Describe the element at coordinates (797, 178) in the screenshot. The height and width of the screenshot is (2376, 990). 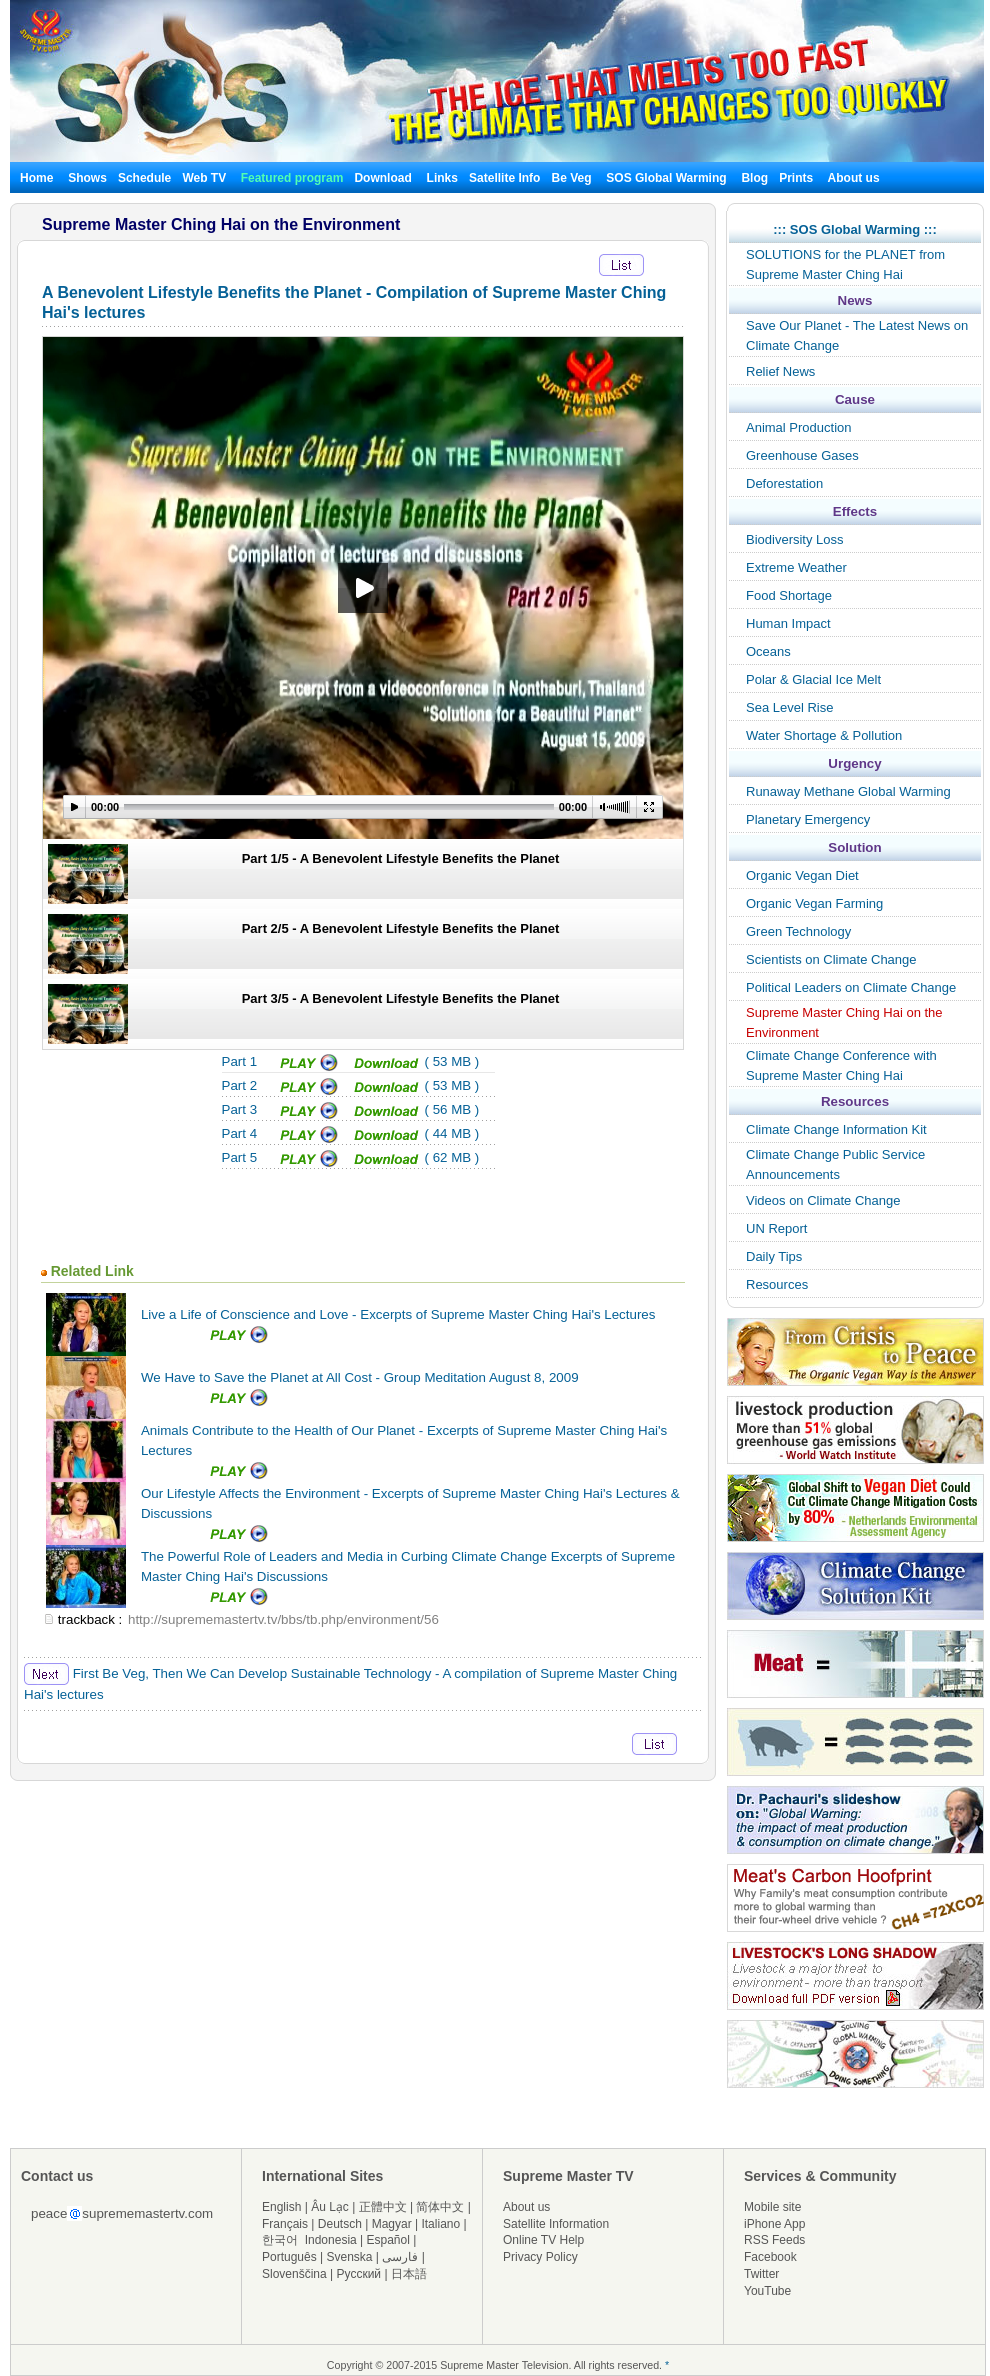
I see `Prints` at that location.